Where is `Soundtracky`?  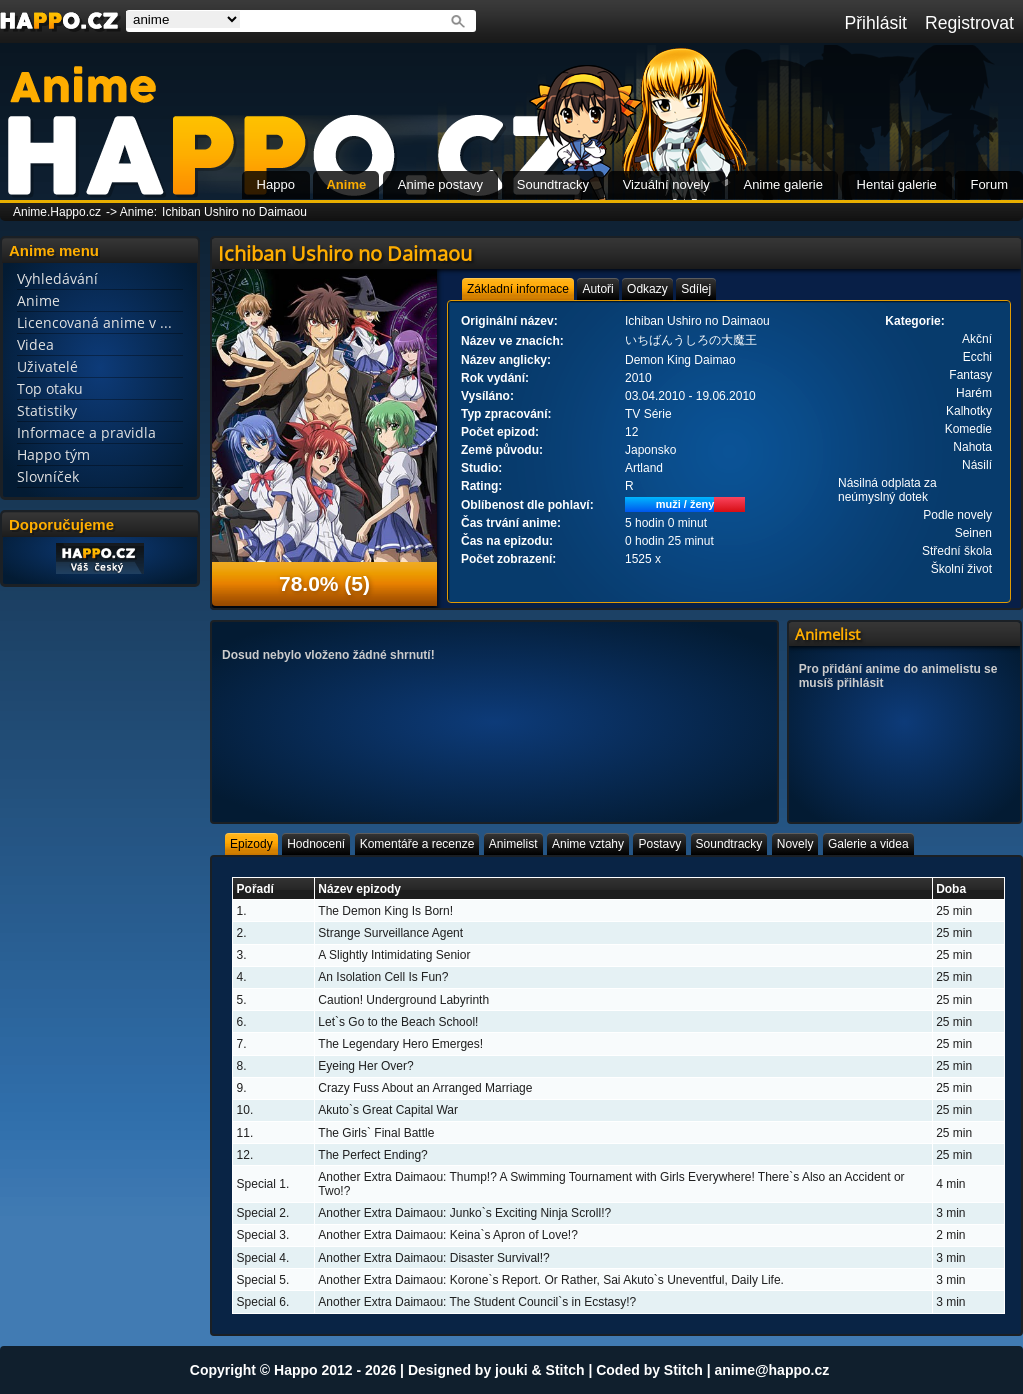 Soundtracky is located at coordinates (553, 184).